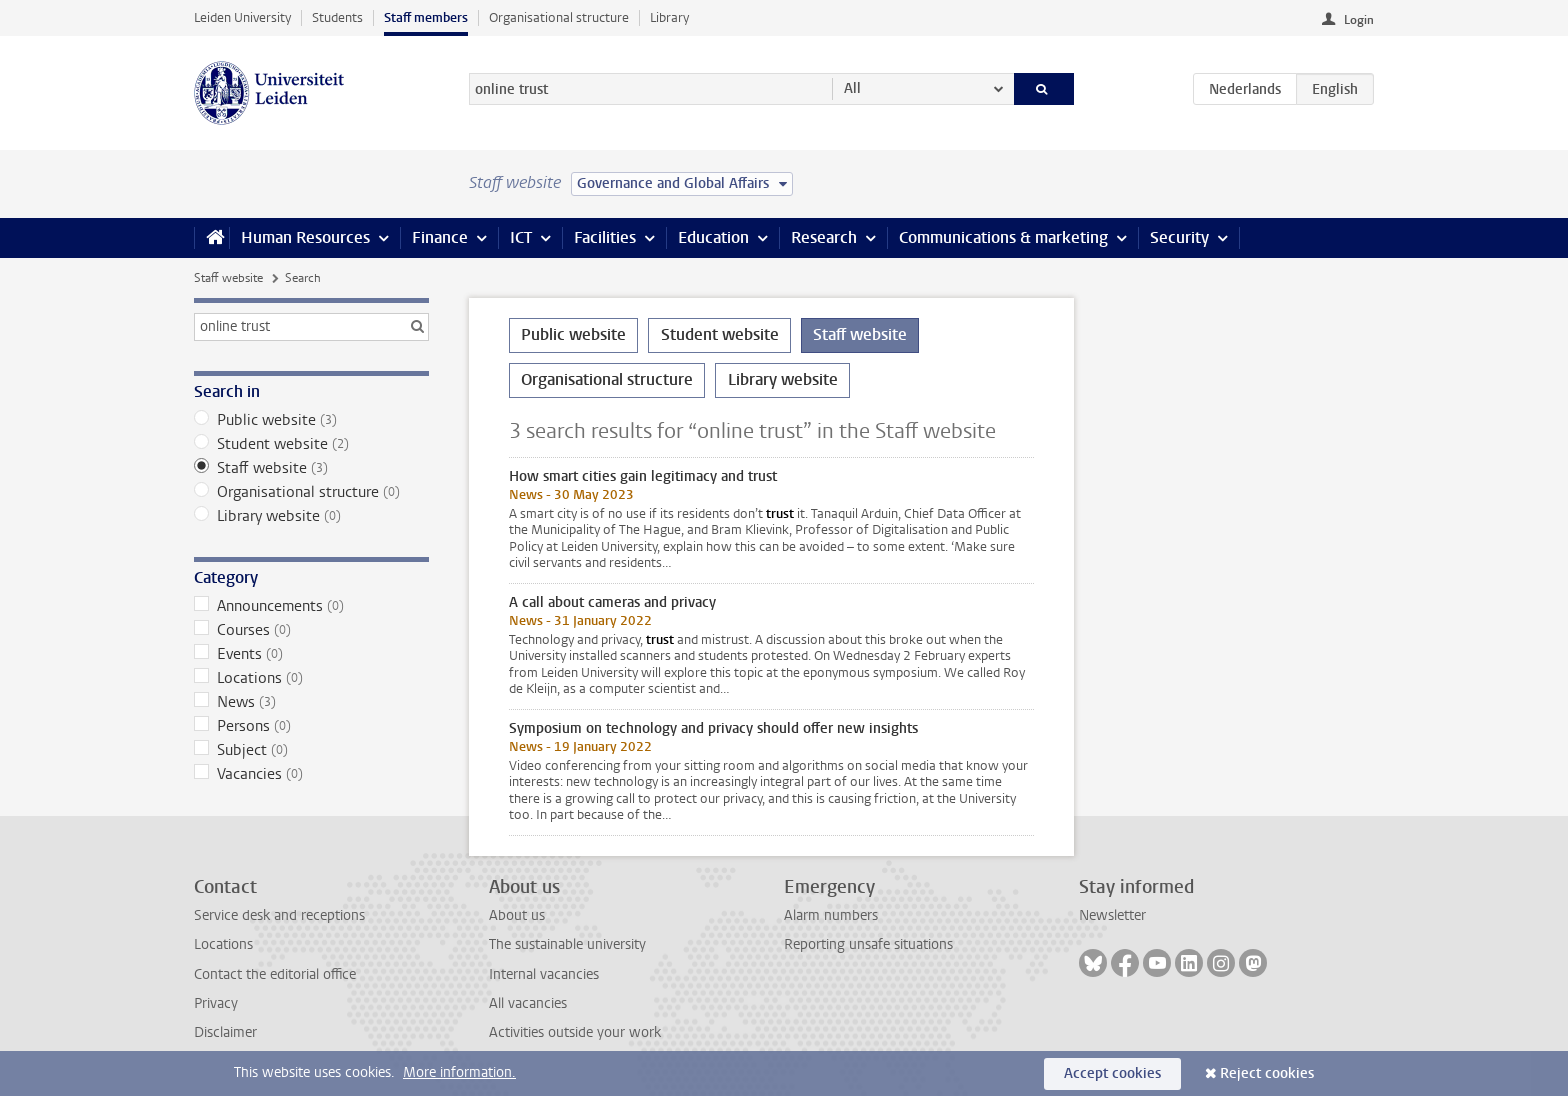  Describe the element at coordinates (311, 726) in the screenshot. I see `Persons` at that location.